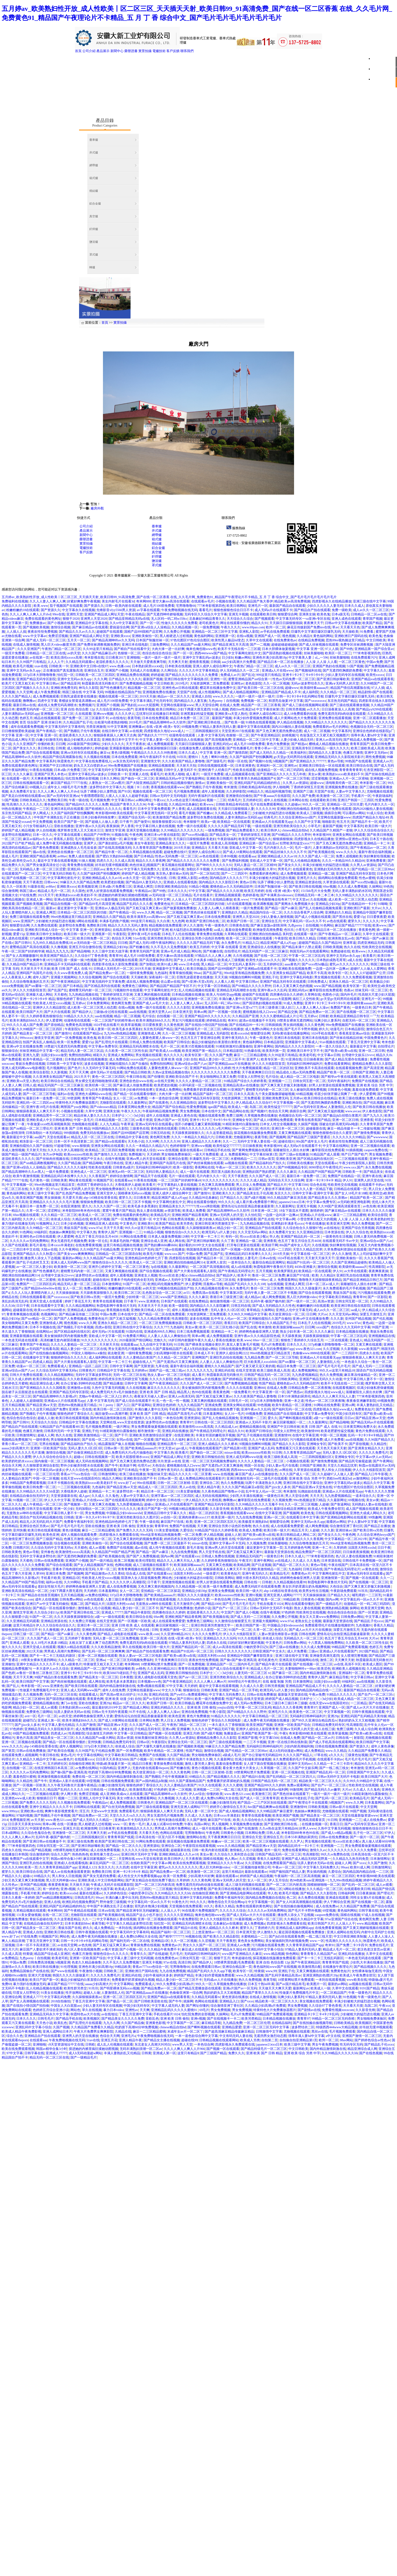 The image size is (397, 2576). Describe the element at coordinates (373, 1102) in the screenshot. I see `国产伦乱视频` at that location.